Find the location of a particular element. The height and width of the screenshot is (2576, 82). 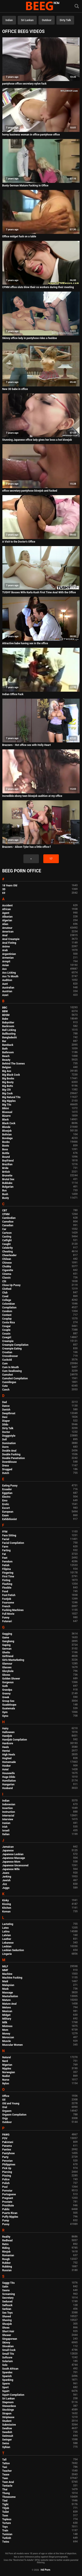

A Visit to the Doctor's Office is located at coordinates (18, 541).